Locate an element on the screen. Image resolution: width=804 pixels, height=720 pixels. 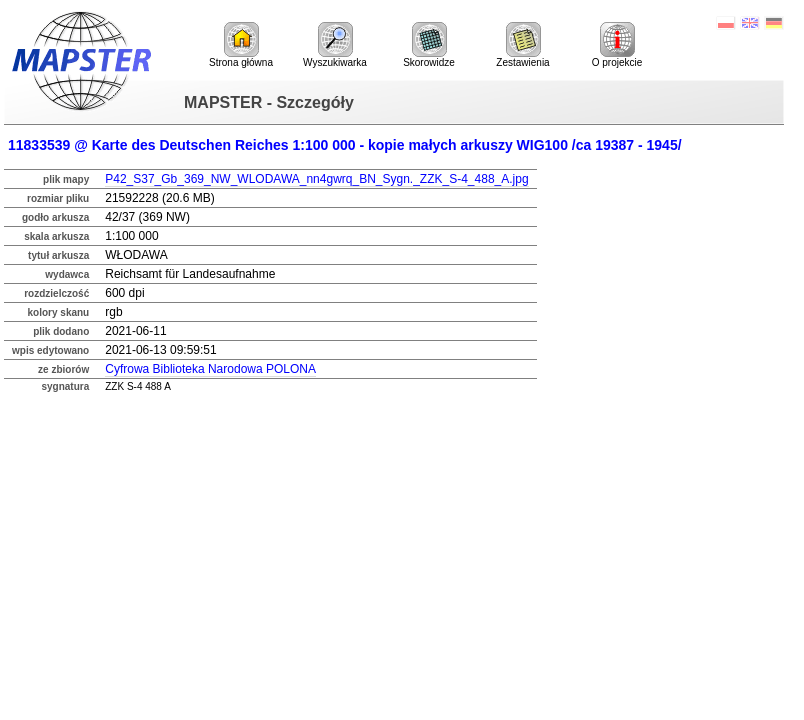
Wyszukiwarka is located at coordinates (335, 45).